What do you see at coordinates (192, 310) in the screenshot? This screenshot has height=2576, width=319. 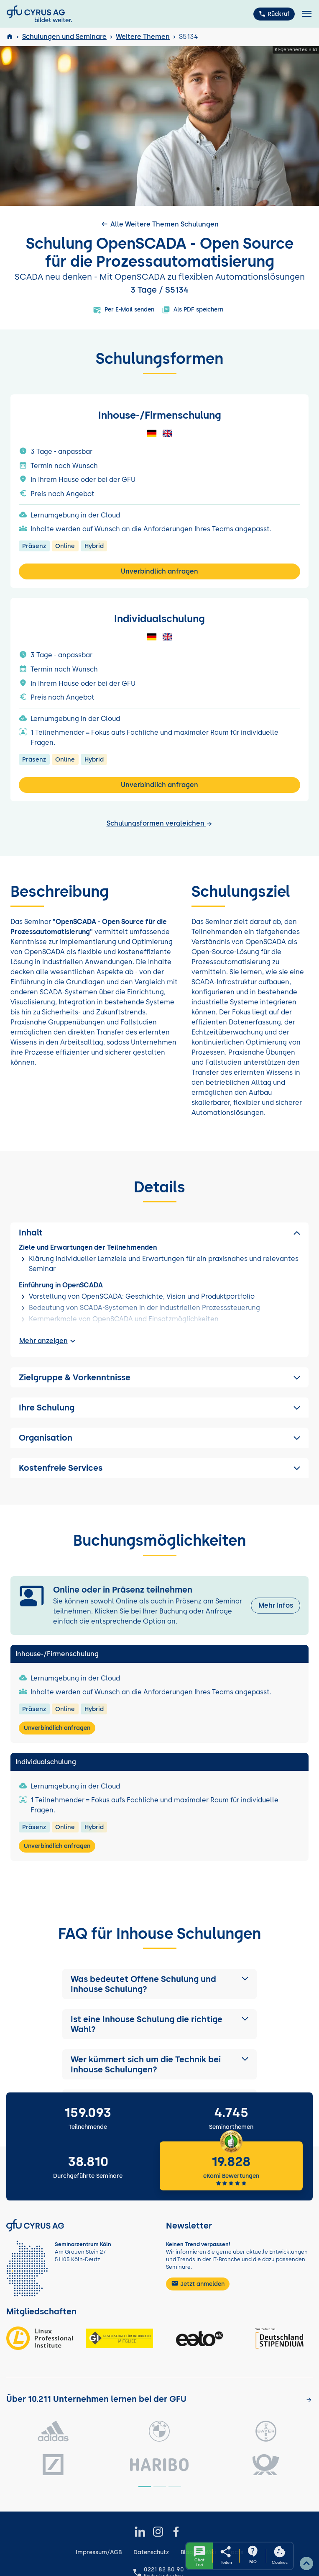 I see `Als PDF speichern` at bounding box center [192, 310].